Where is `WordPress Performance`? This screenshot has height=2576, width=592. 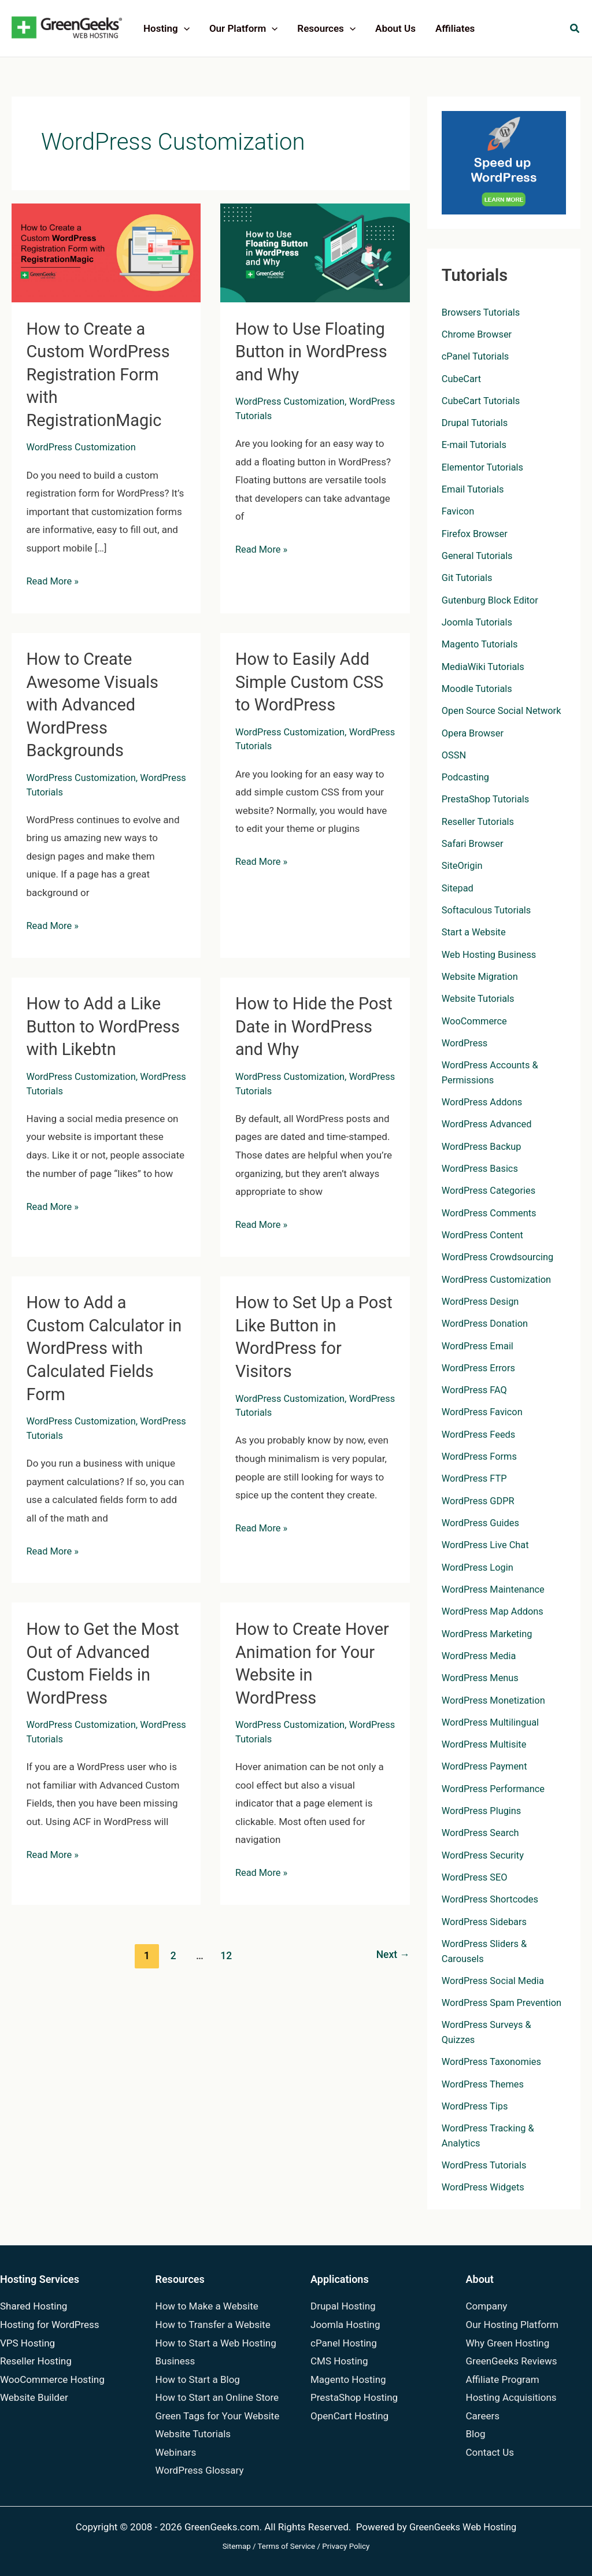 WordPress Performance is located at coordinates (495, 1786).